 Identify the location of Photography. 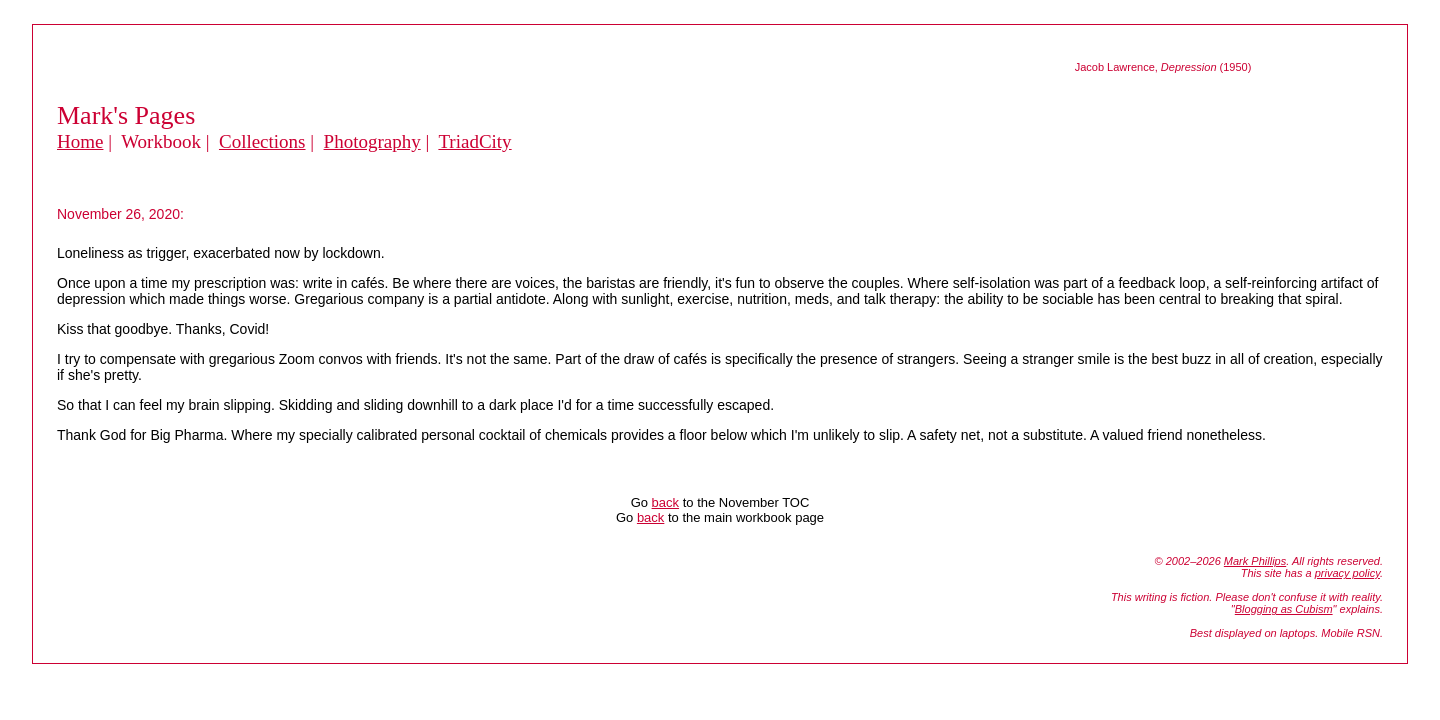
(372, 141).